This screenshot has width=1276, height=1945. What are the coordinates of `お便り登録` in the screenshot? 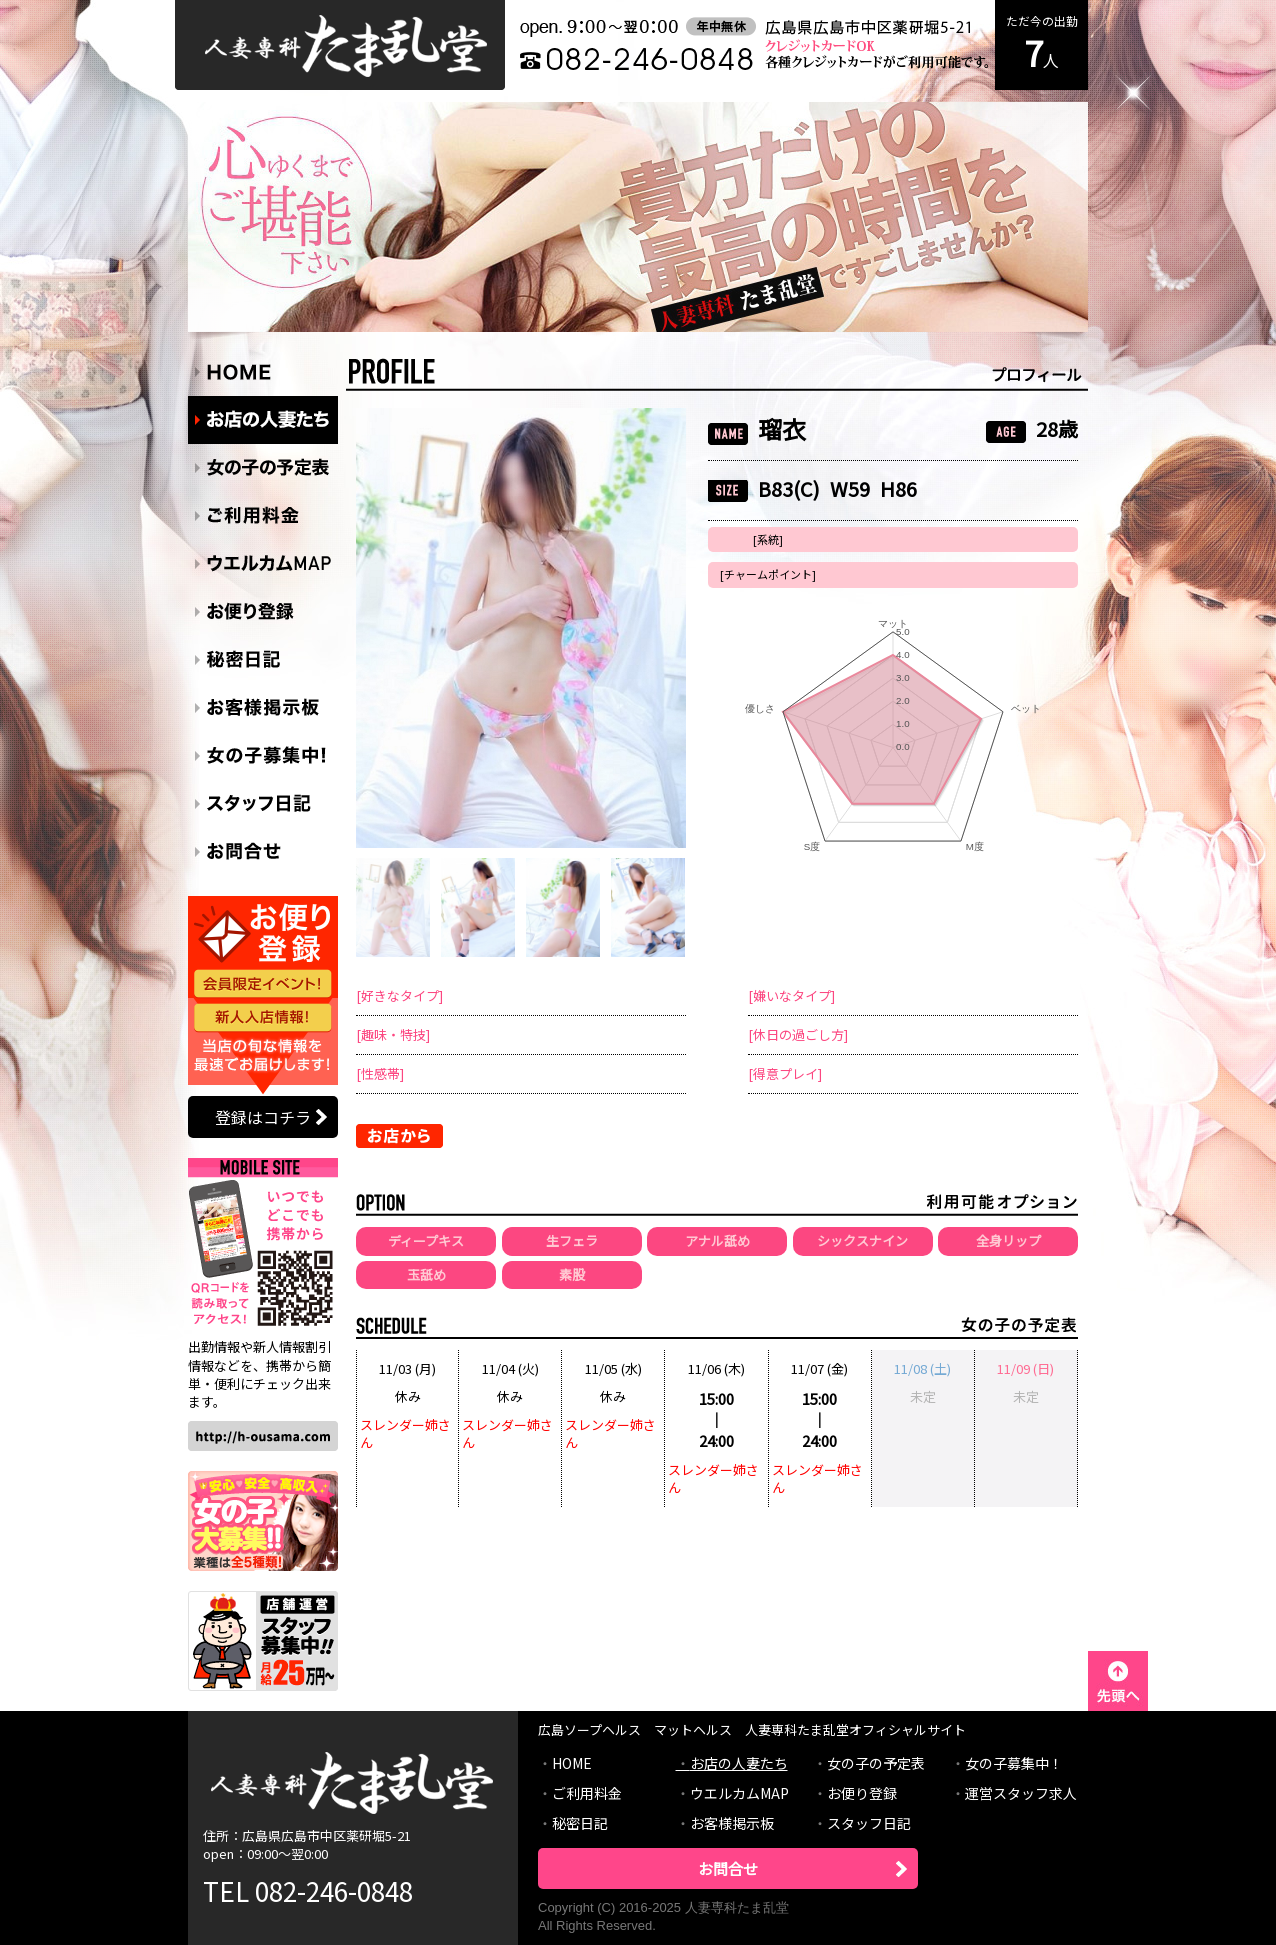 It's located at (862, 1793).